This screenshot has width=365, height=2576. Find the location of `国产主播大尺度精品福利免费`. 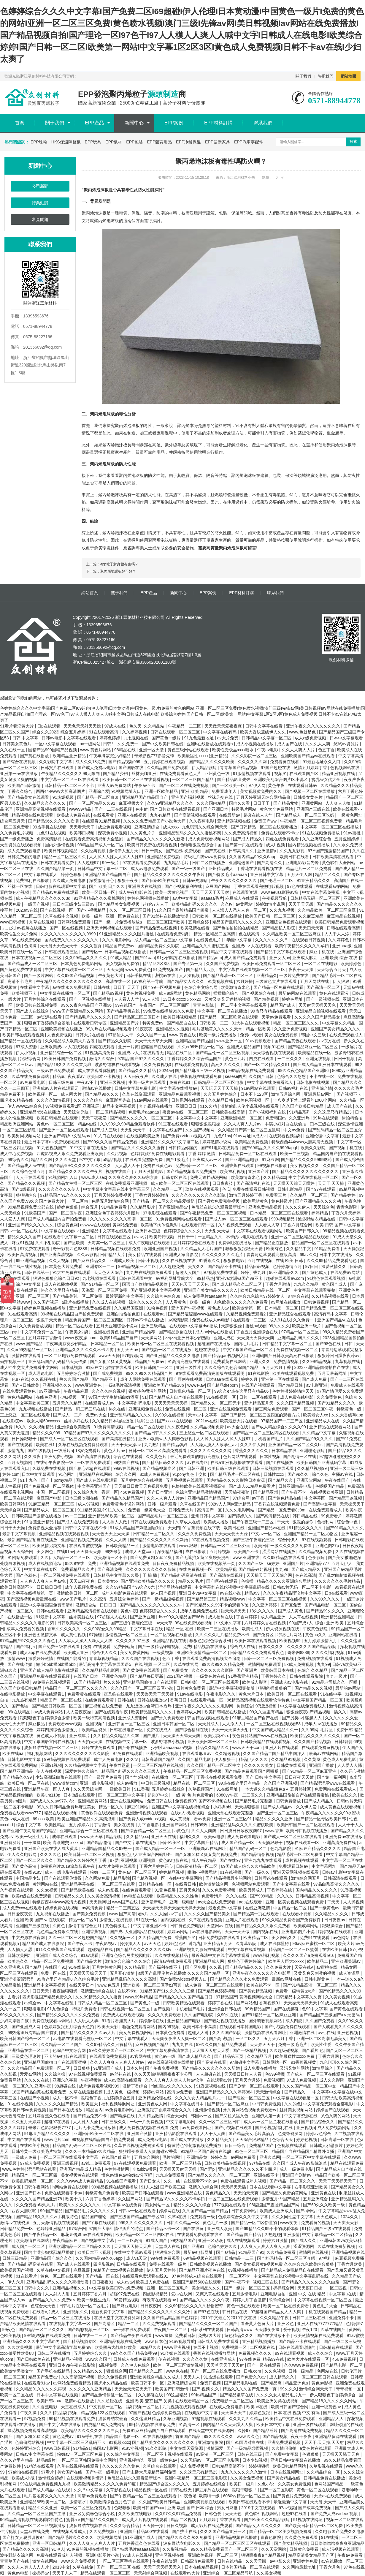

国产主播大尺度精品福利免费 is located at coordinates (149, 2472).